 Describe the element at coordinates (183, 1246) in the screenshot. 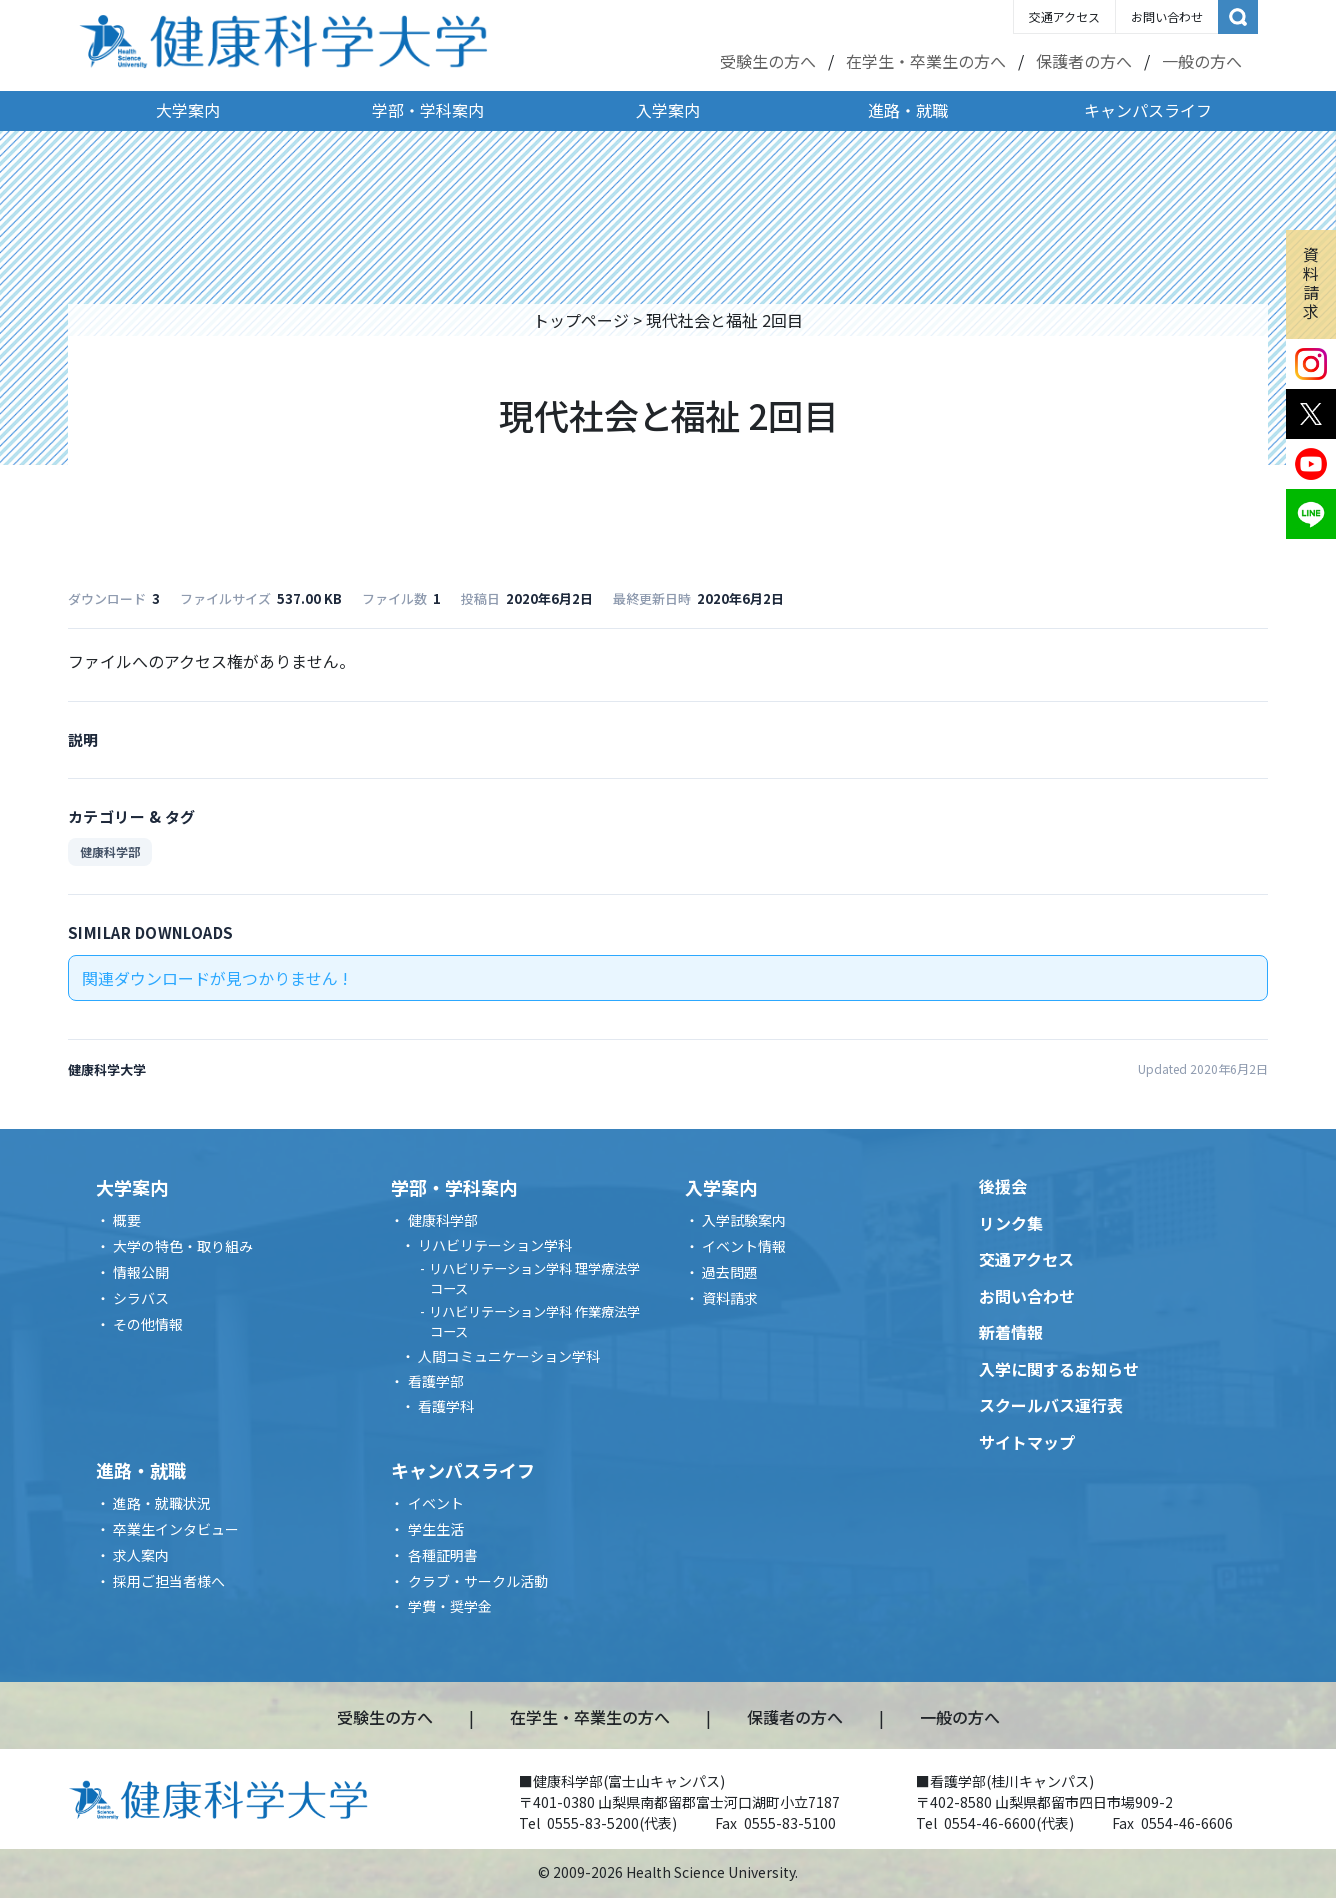

I see `大学の特色・取り組み` at that location.